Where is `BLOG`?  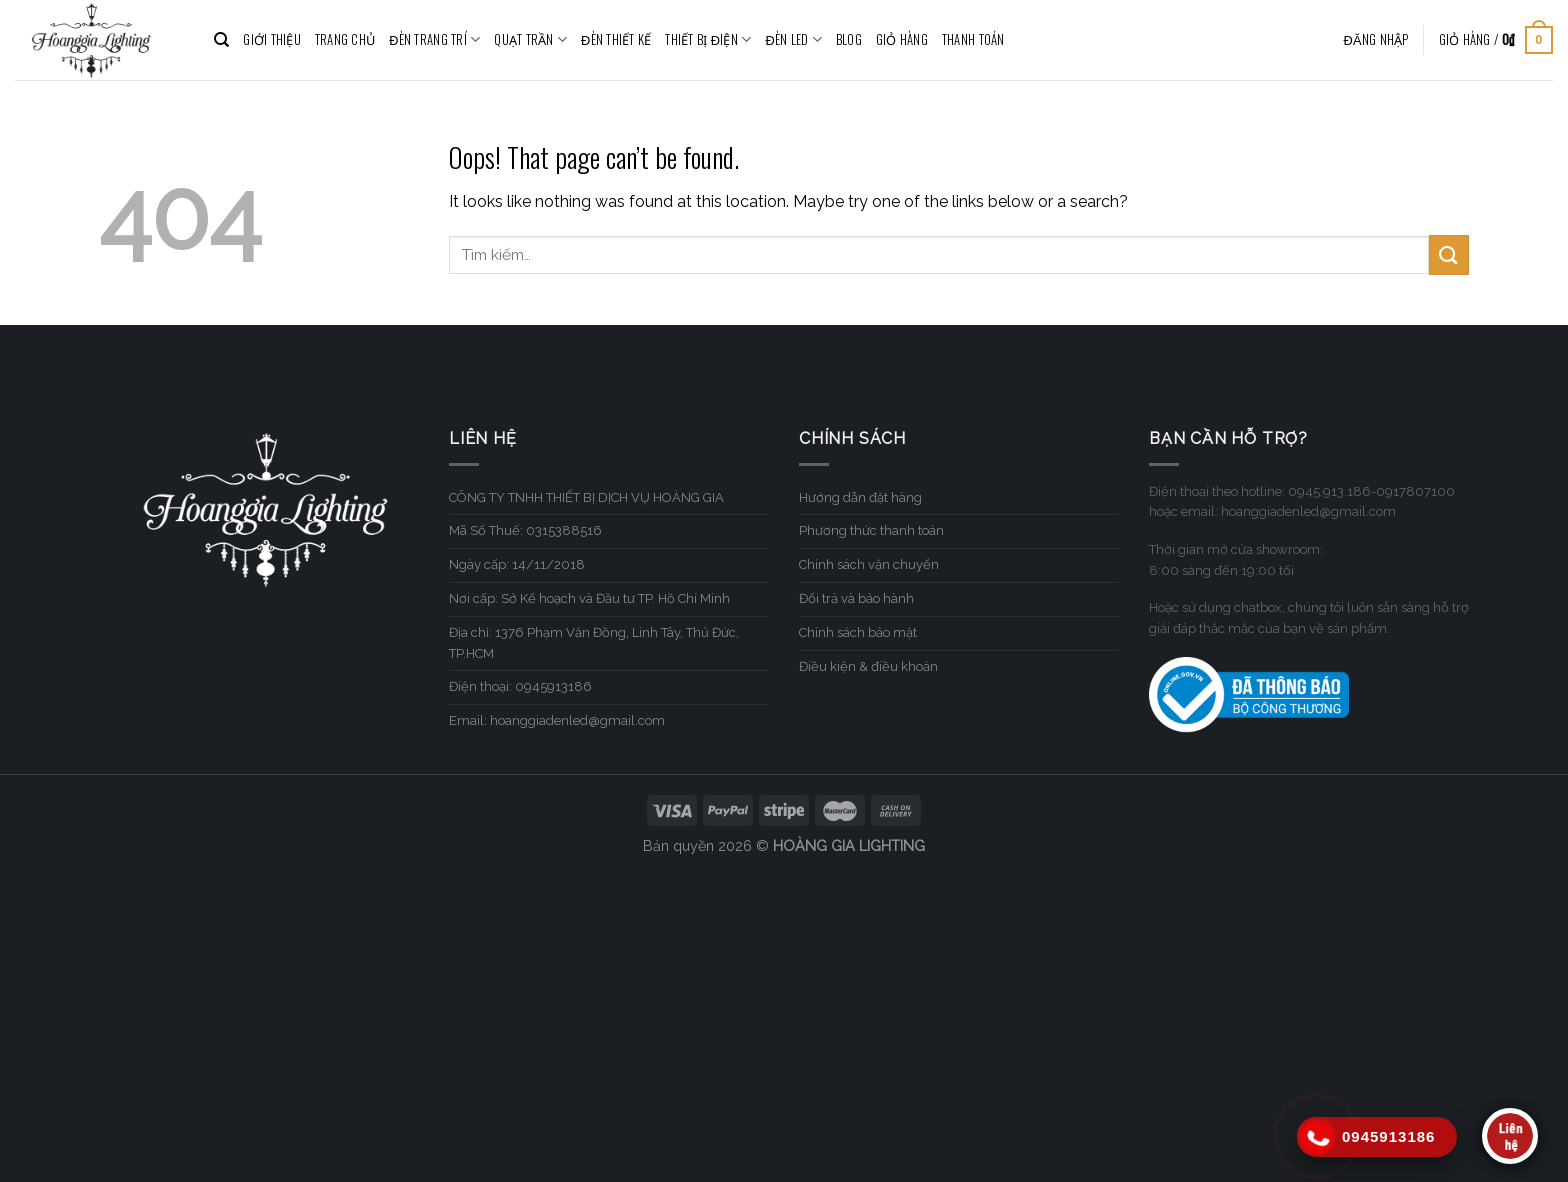
BLOG is located at coordinates (849, 39).